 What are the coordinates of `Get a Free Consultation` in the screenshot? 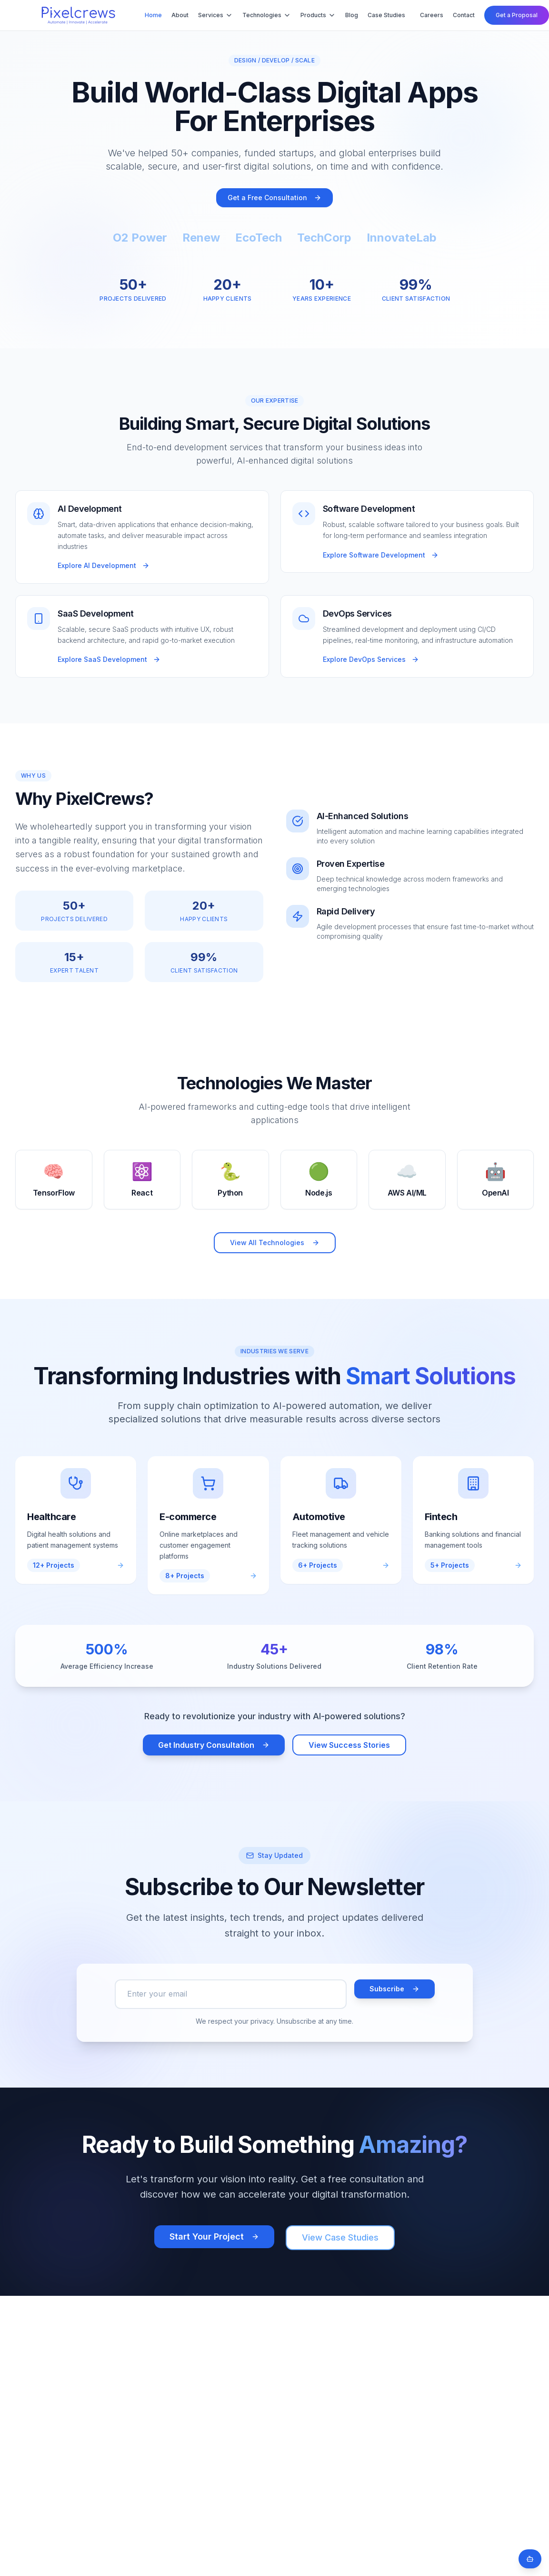 It's located at (274, 197).